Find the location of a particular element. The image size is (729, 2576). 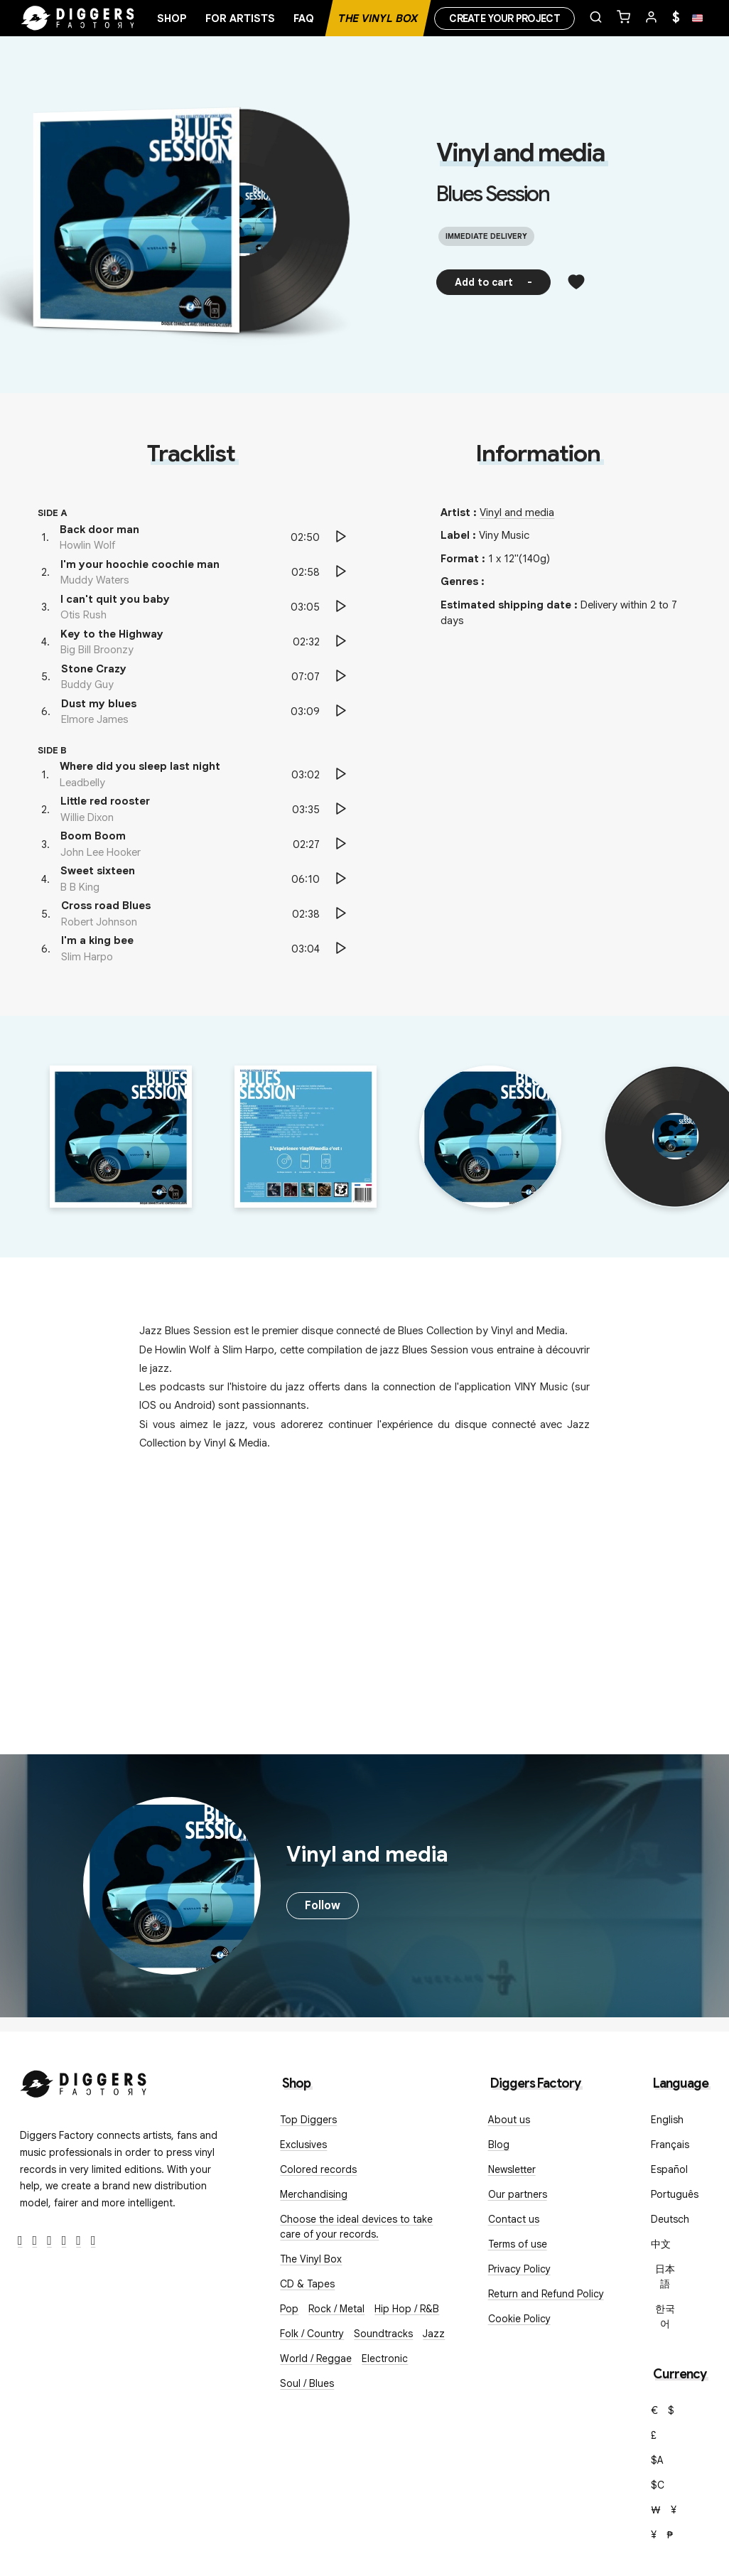

Top Diggers is located at coordinates (308, 2119).